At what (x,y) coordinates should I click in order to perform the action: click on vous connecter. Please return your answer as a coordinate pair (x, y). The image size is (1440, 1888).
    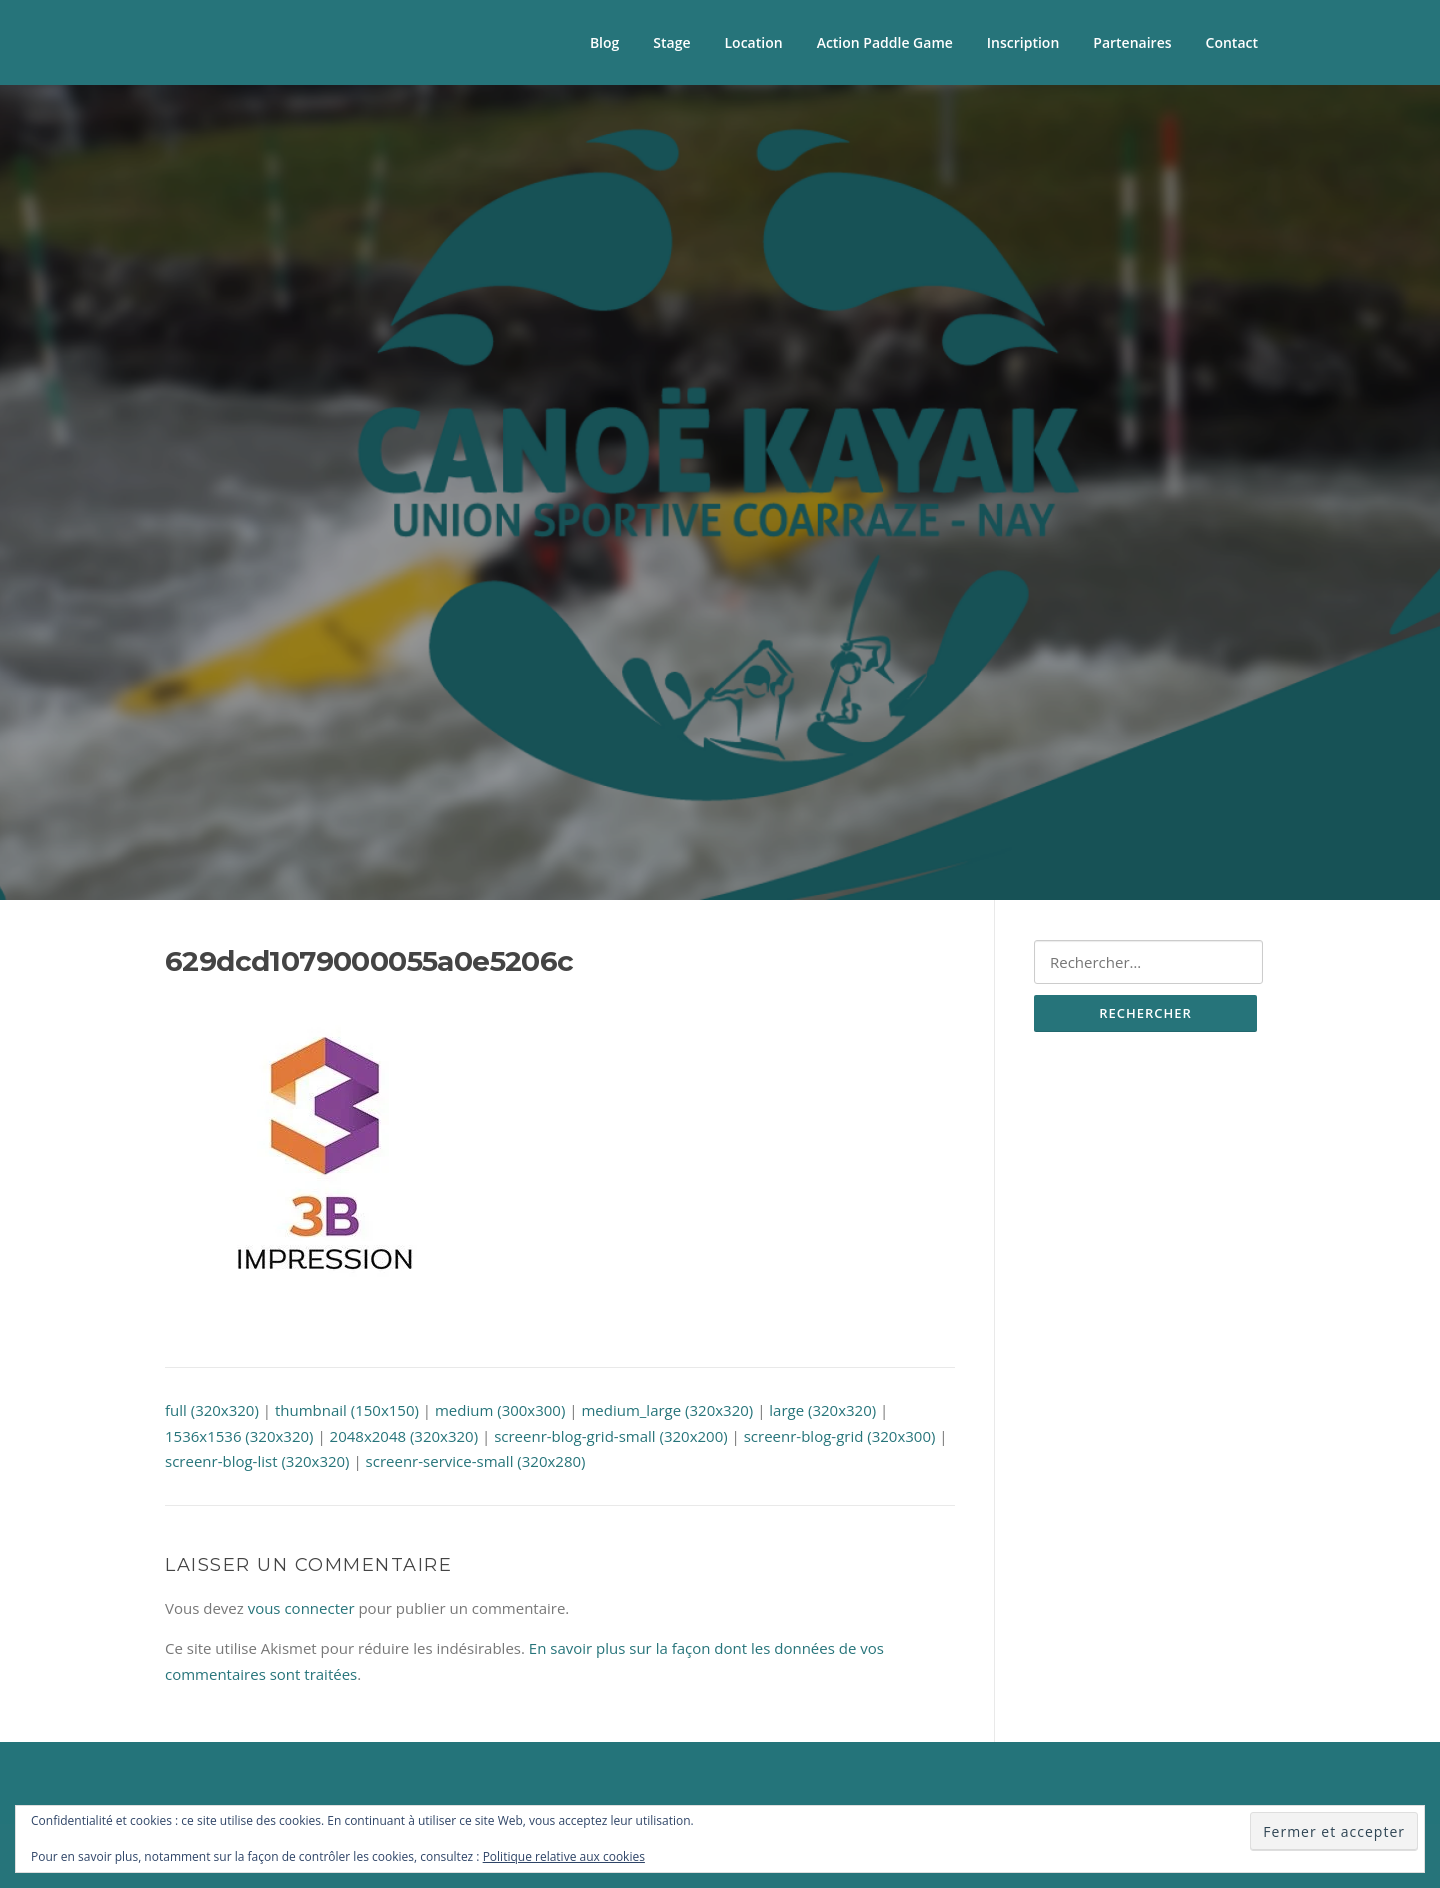
    Looking at the image, I should click on (301, 1608).